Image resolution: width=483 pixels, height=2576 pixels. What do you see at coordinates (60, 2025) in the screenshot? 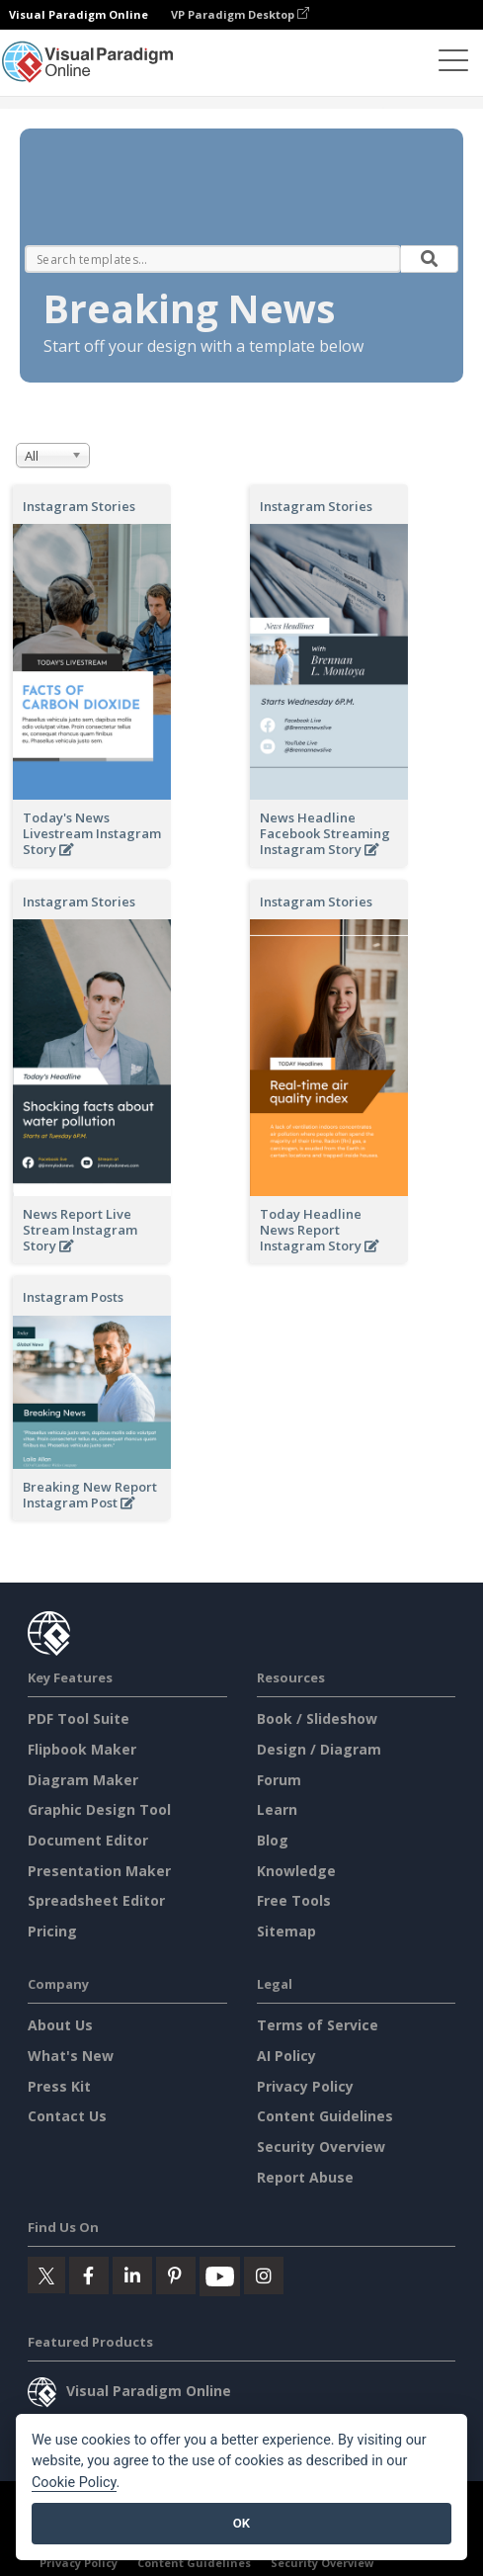
I see `About Us` at bounding box center [60, 2025].